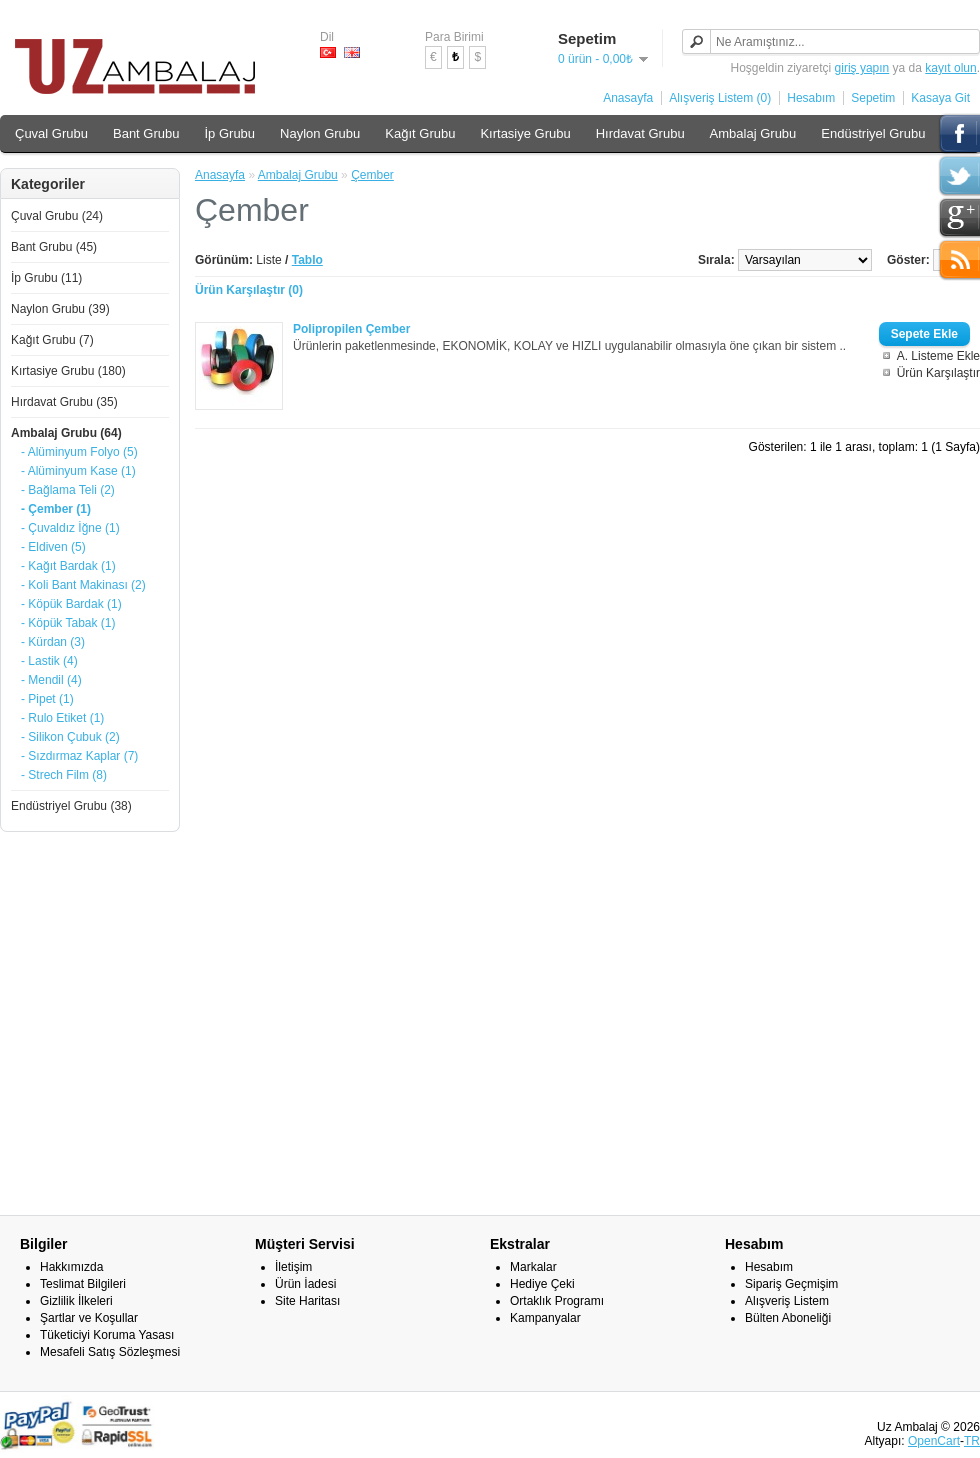 This screenshot has width=980, height=1458. I want to click on Kağıt Grubu, so click(420, 133).